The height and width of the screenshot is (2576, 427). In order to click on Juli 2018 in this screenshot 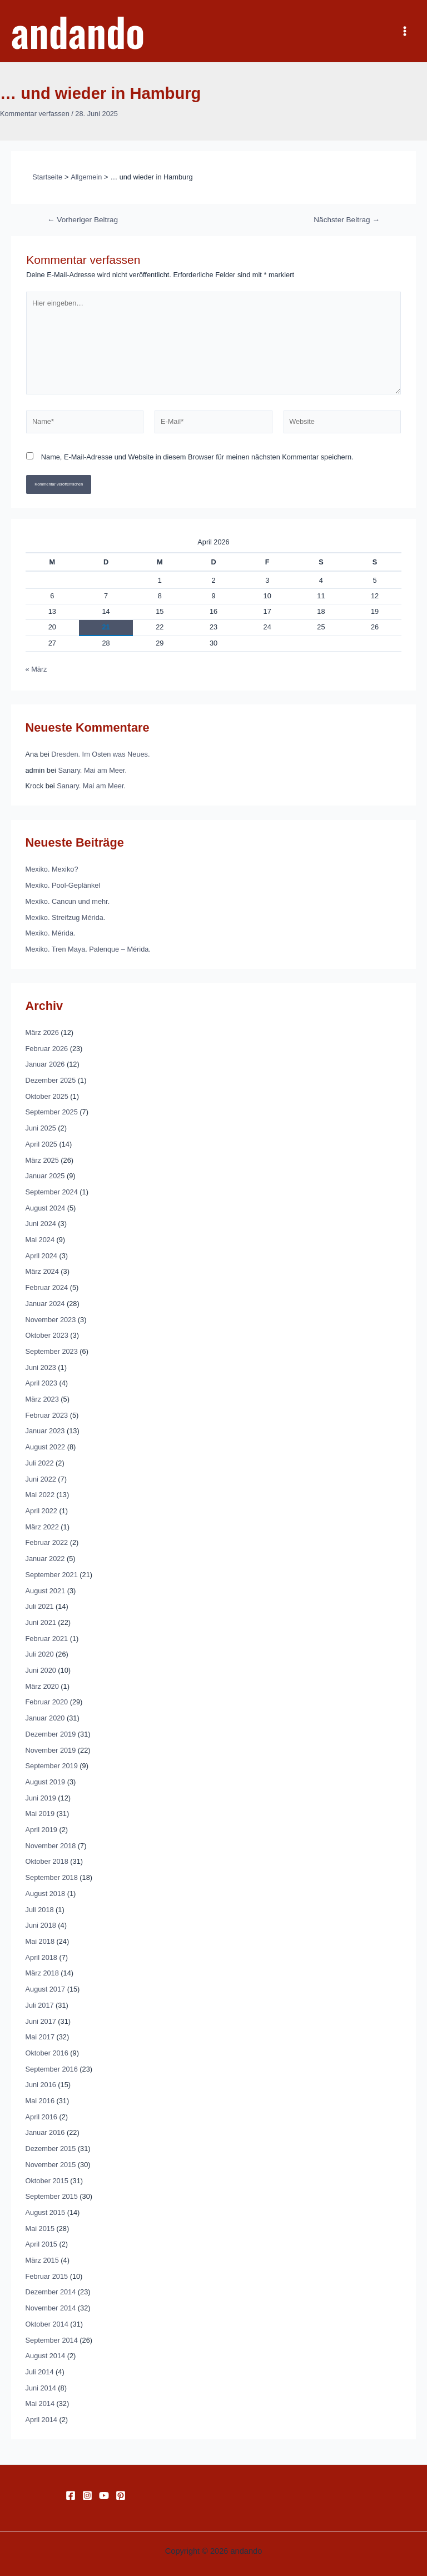, I will do `click(40, 1909)`.